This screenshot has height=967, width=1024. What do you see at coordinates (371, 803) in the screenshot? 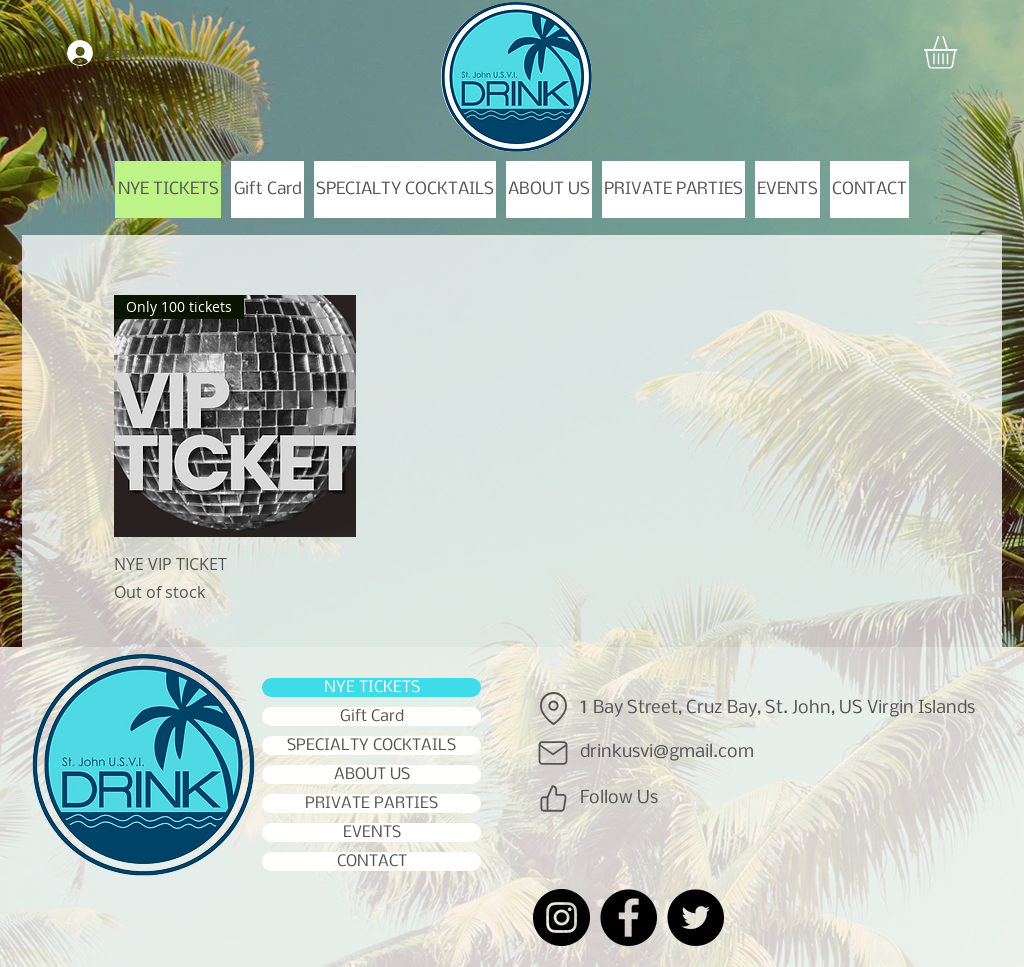
I see `PRIVATE PARTIES` at bounding box center [371, 803].